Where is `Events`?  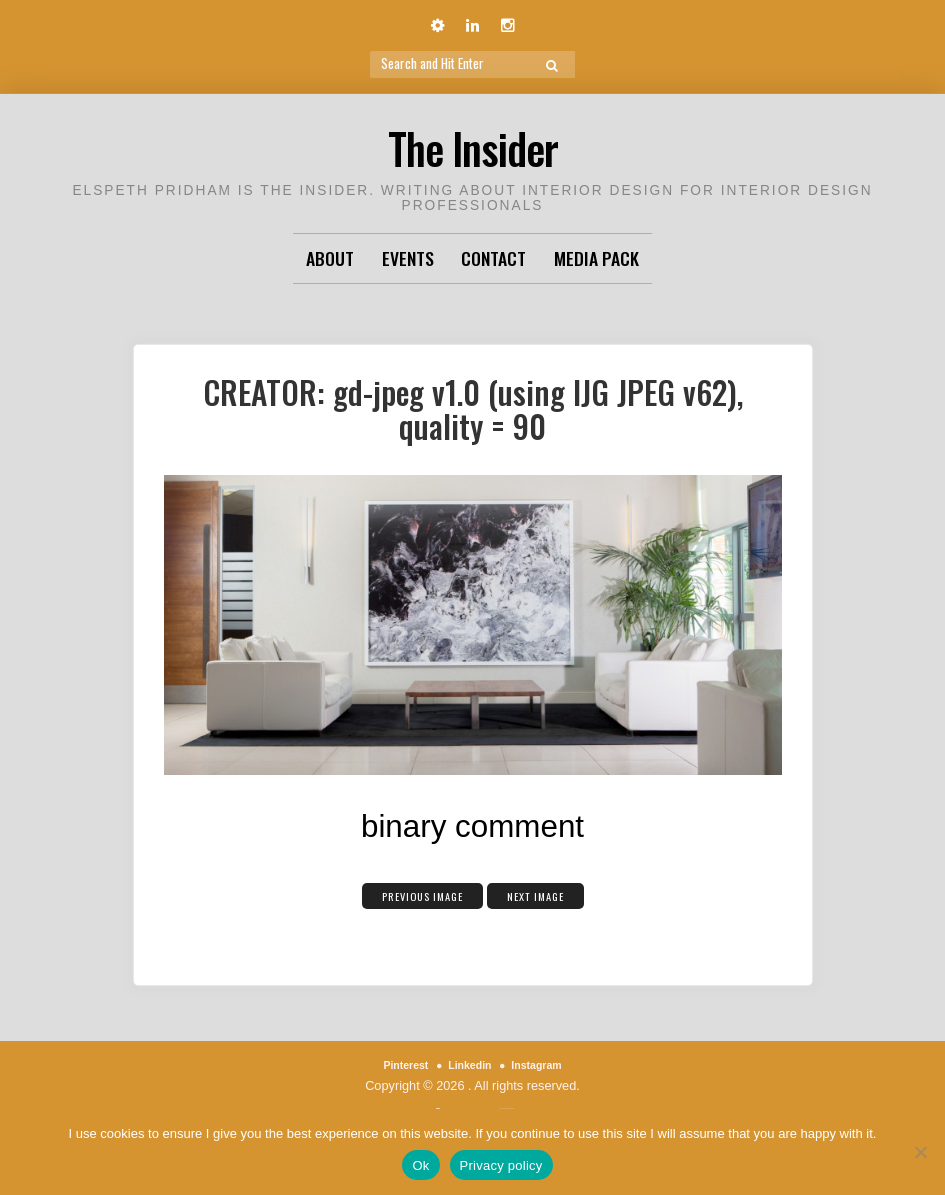 Events is located at coordinates (408, 258).